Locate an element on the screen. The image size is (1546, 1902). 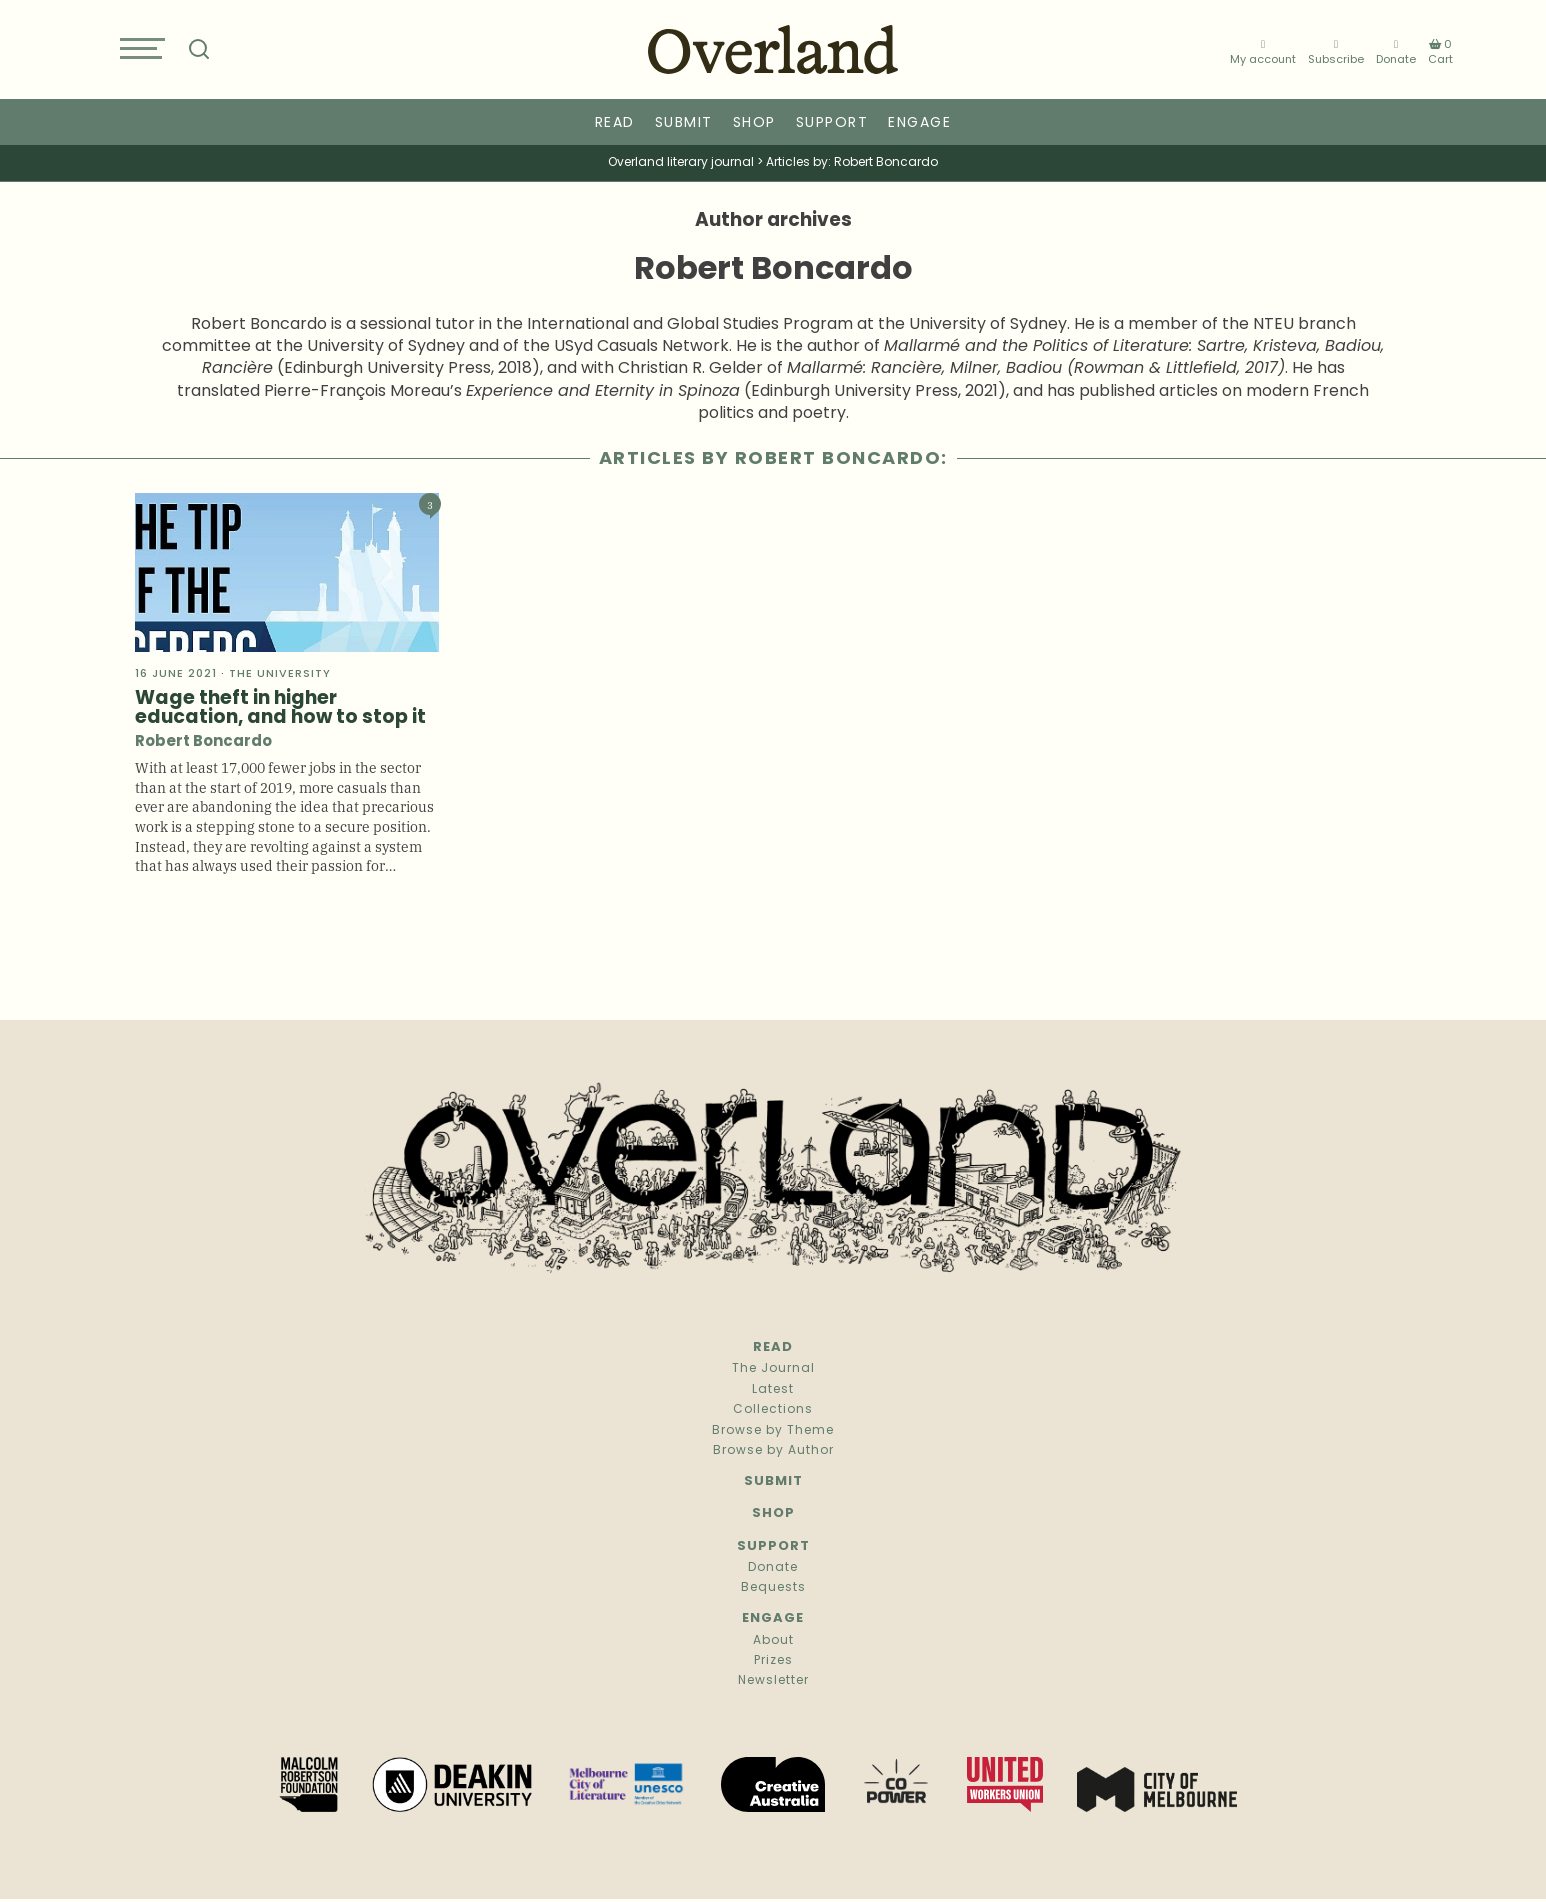
Engage is located at coordinates (919, 123).